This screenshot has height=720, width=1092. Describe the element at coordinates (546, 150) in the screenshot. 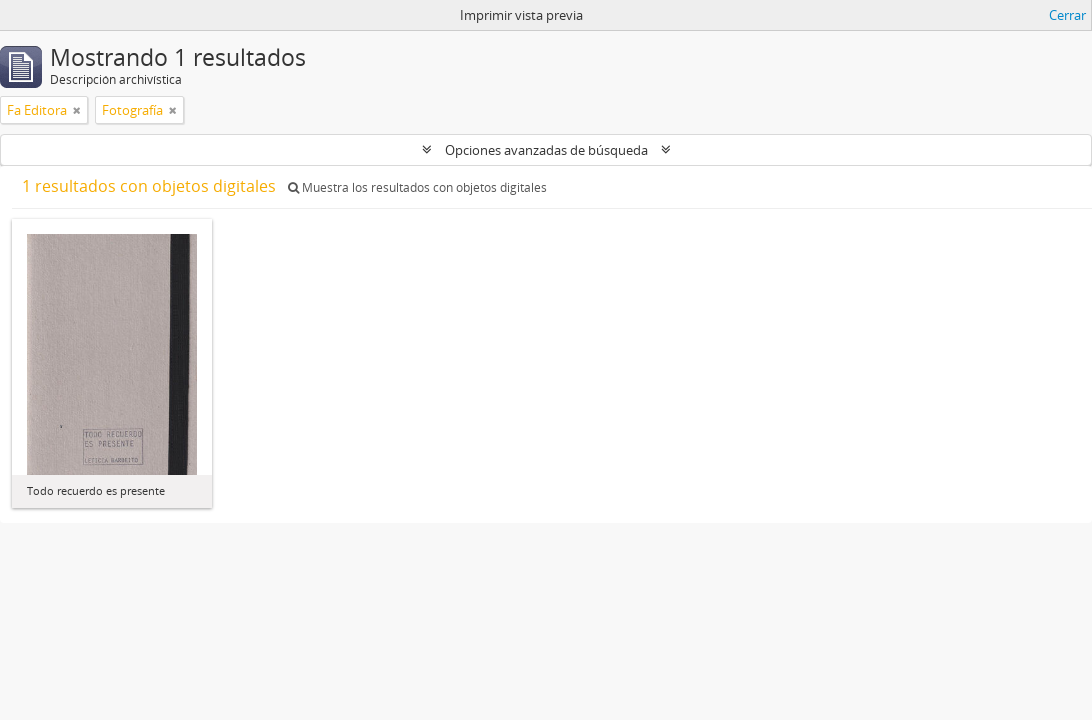

I see `Opciones avanzadas de búsqueda` at that location.